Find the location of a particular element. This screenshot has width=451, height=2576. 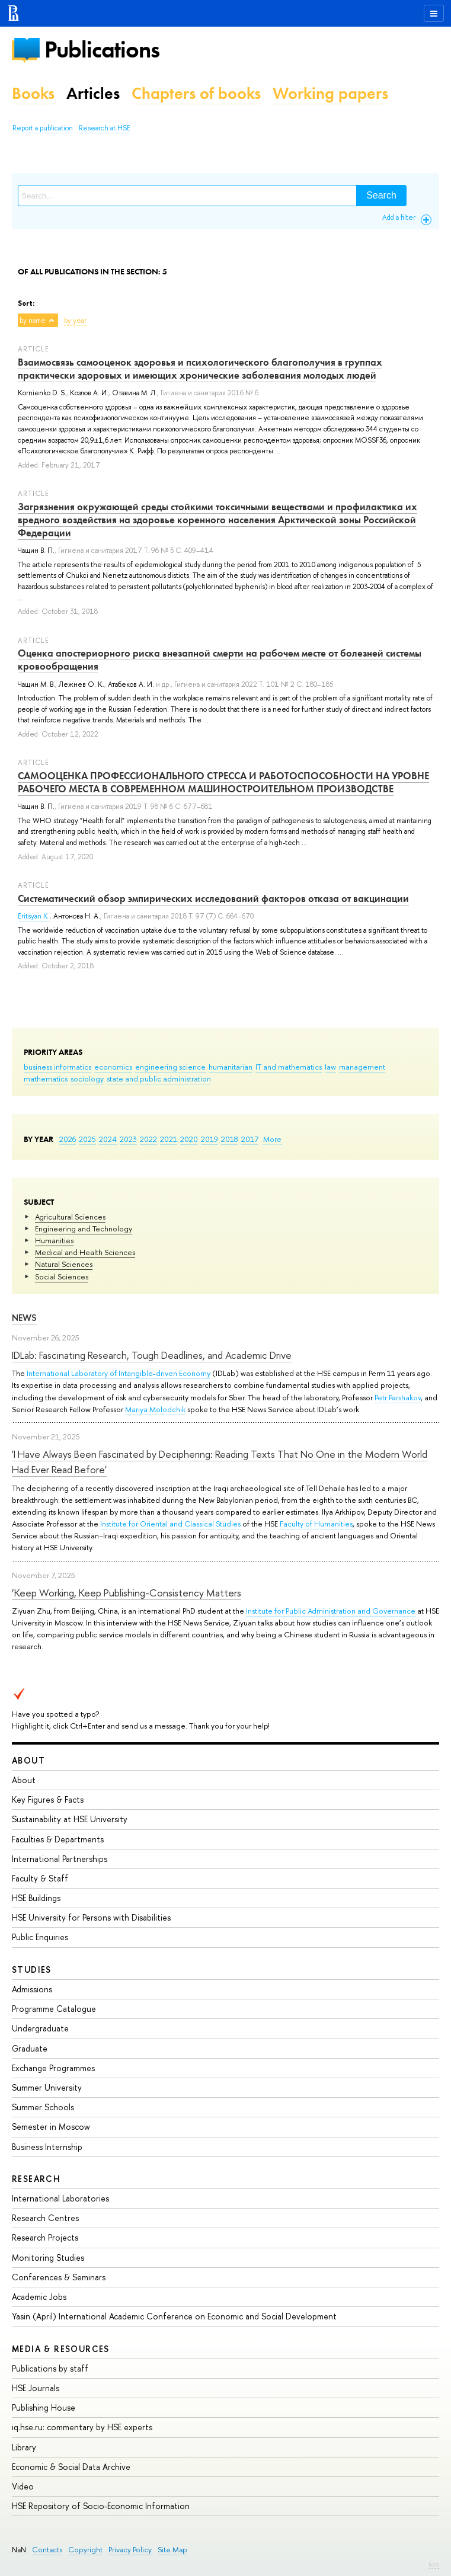

humanitarian is located at coordinates (230, 1066).